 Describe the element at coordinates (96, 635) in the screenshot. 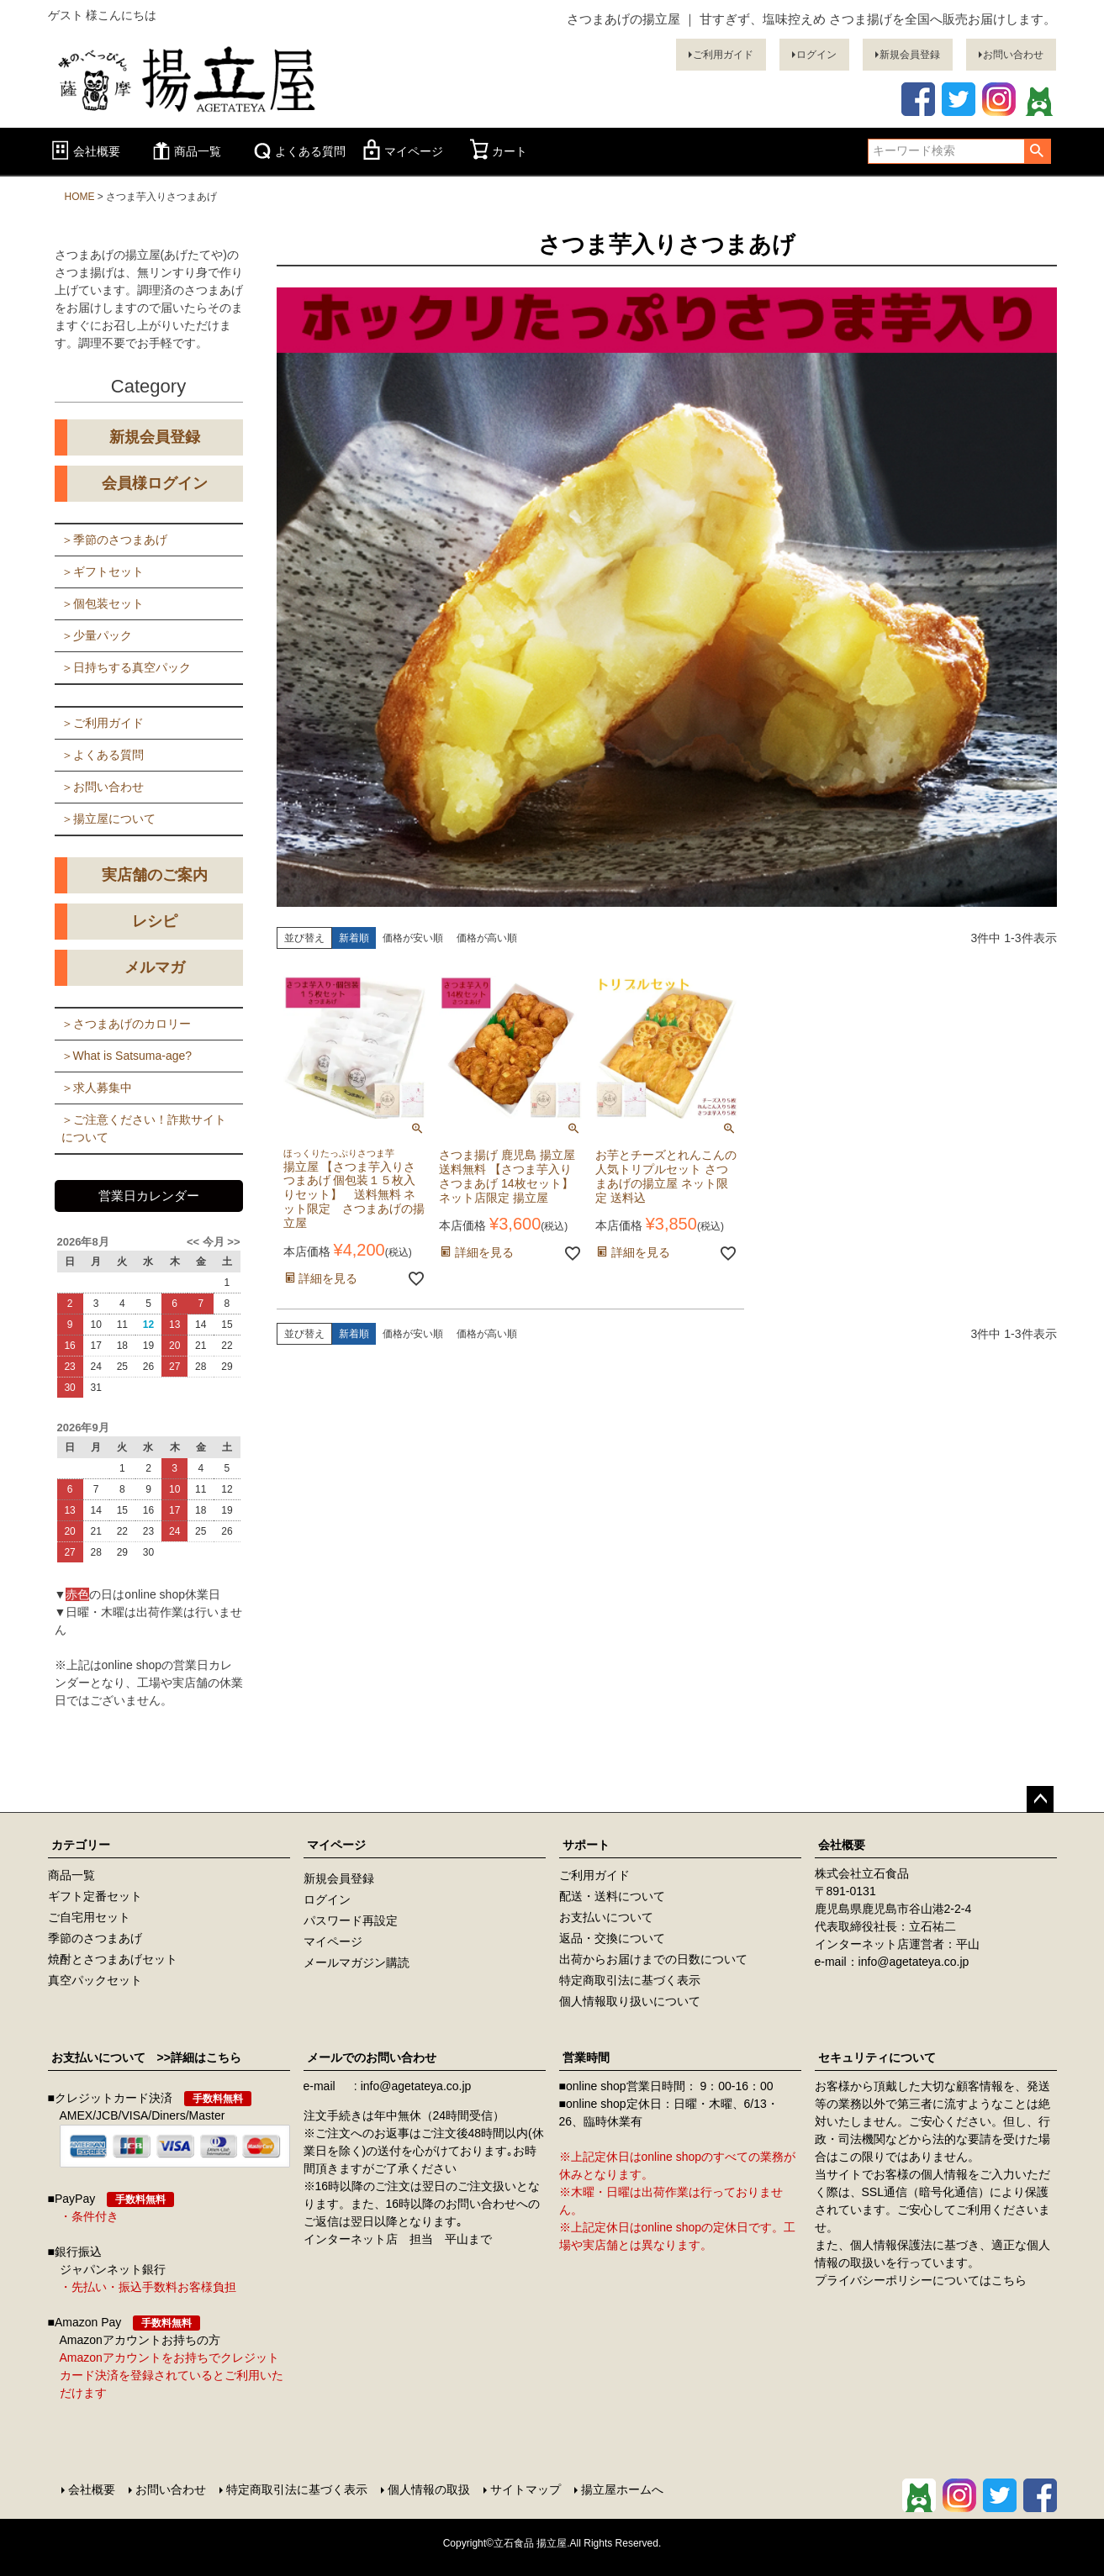

I see `＞少量パック` at that location.